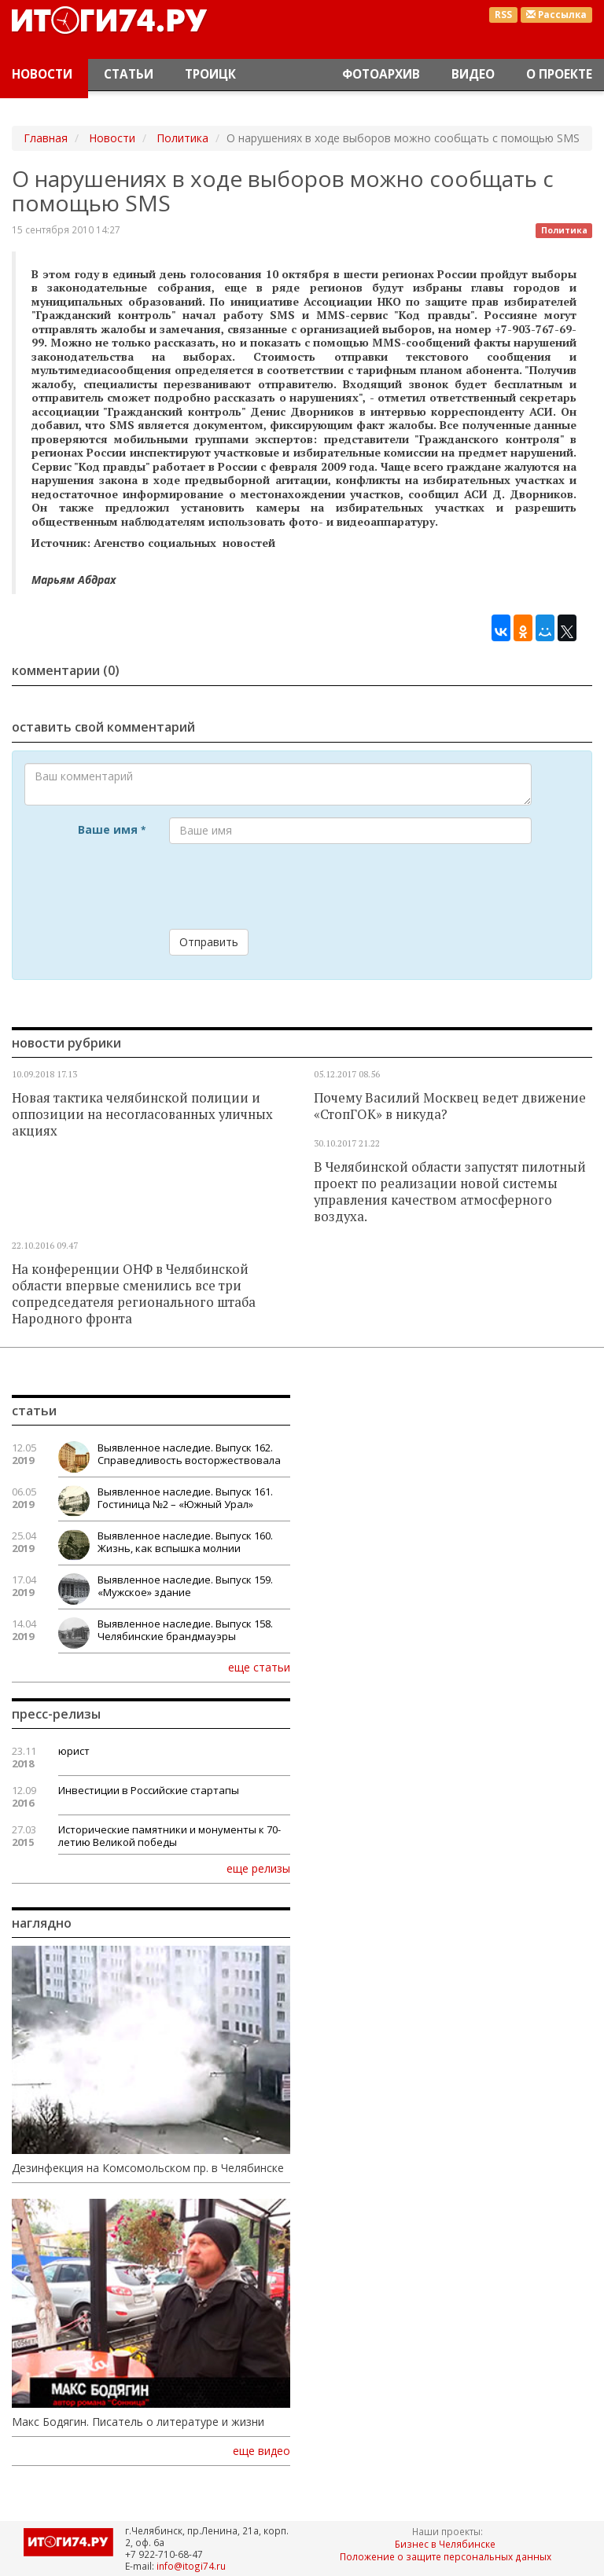  I want to click on Почему Василий Москвец ведет движение «СтопГОК» в никуда?, so click(450, 1106).